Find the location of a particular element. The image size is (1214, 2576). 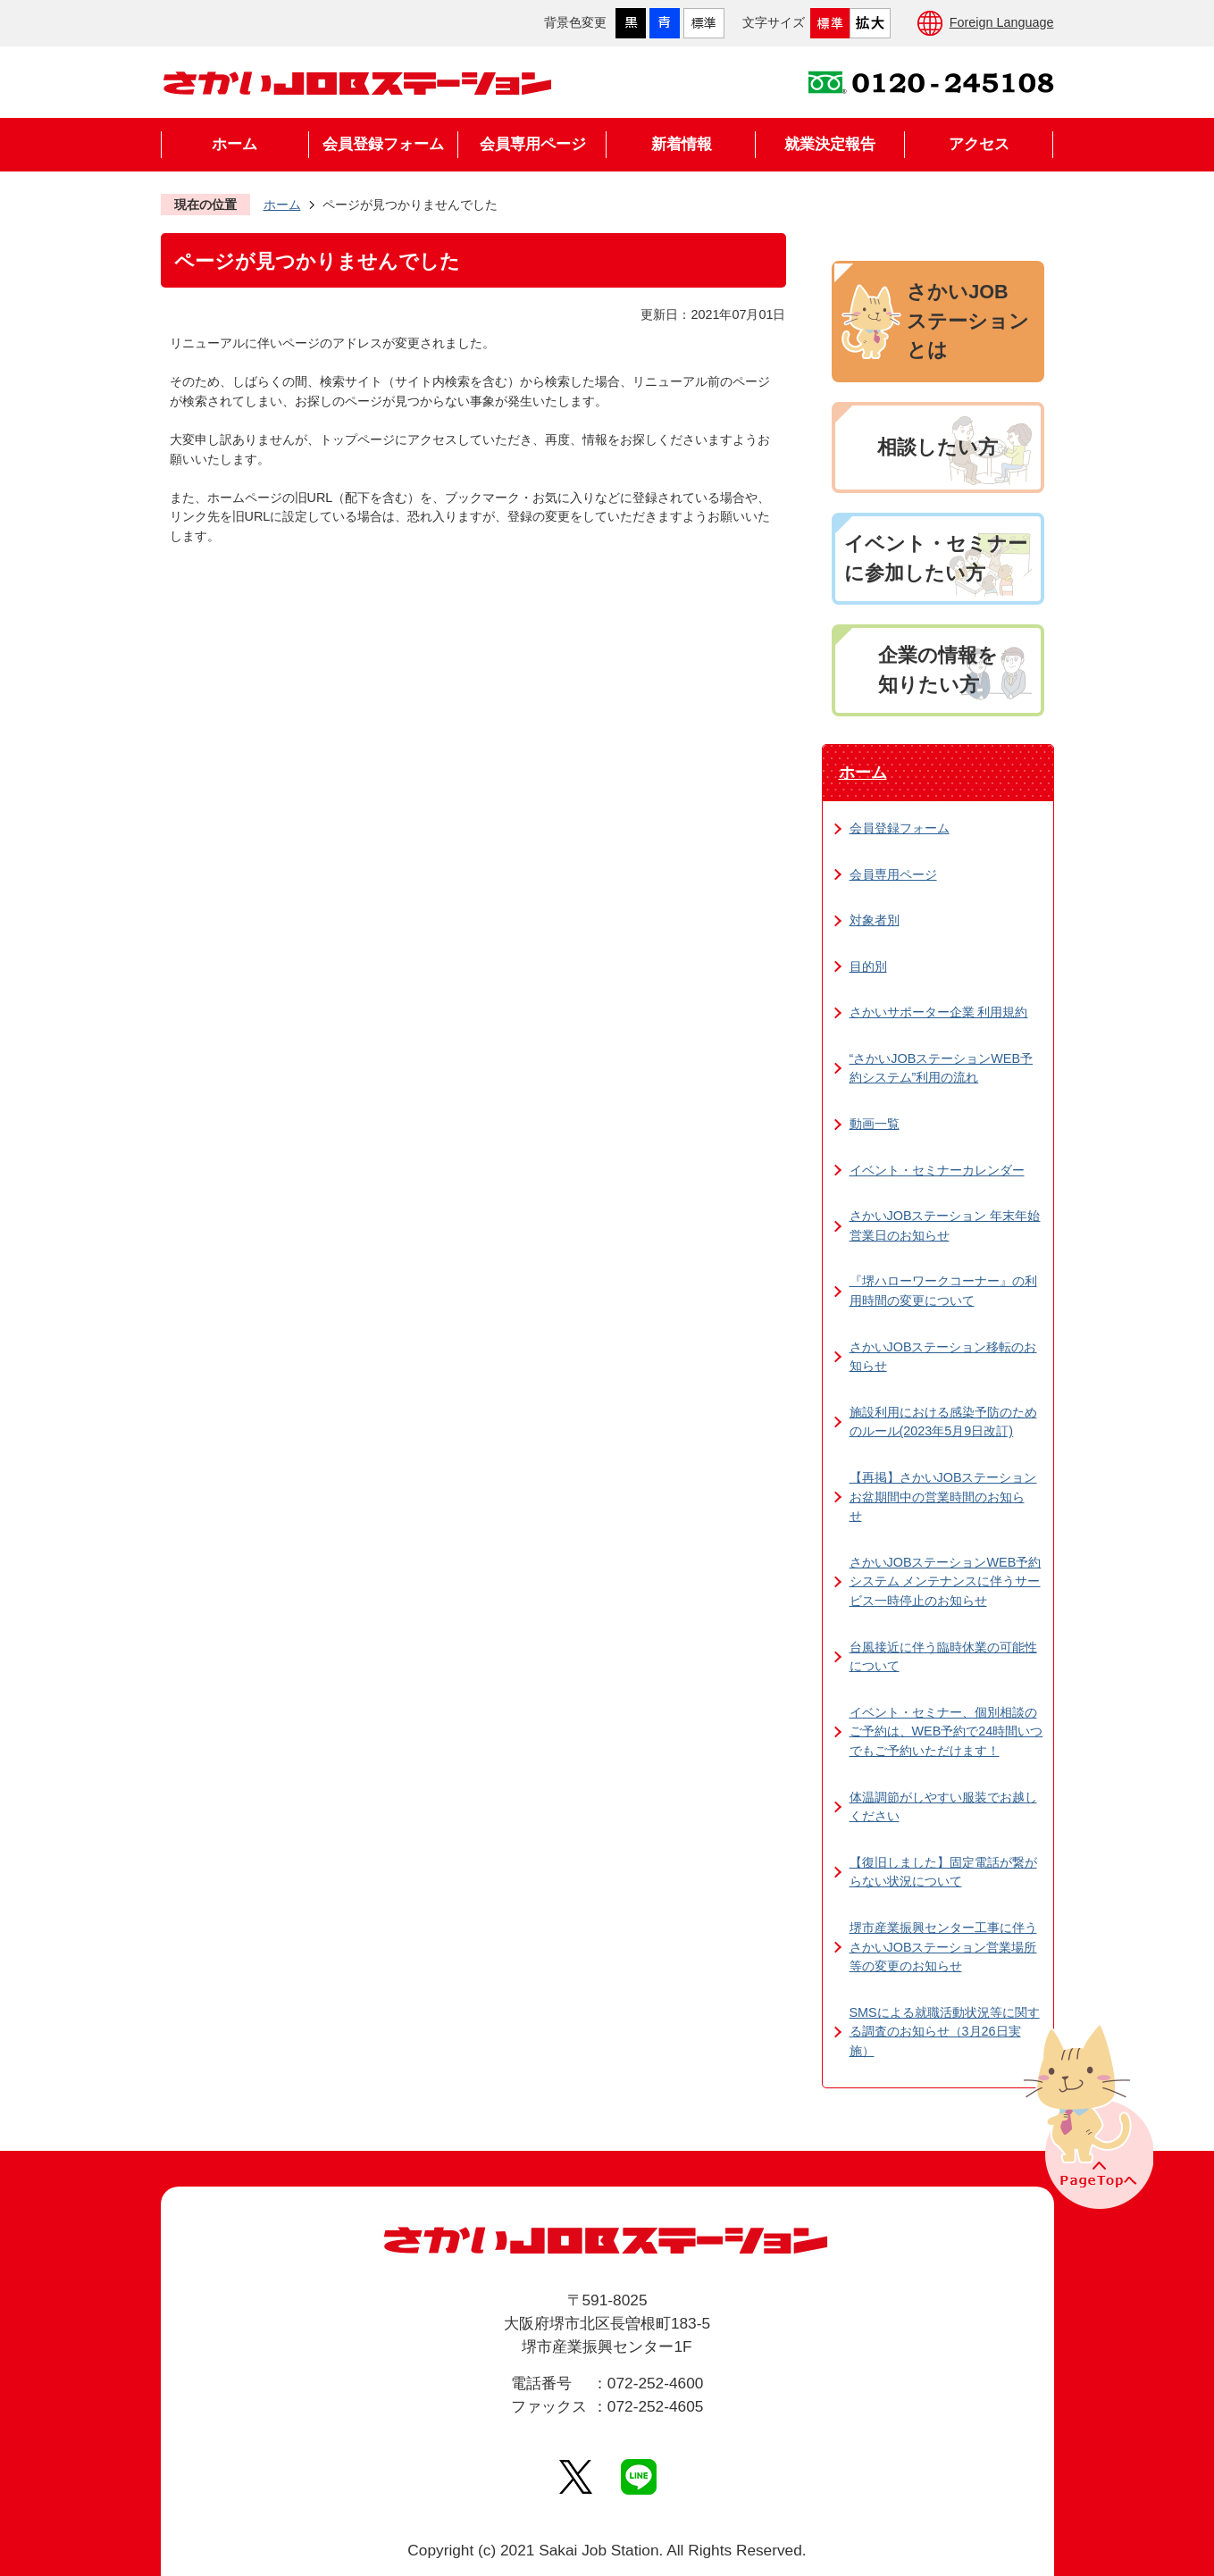

さかいJOBステーションWEB予約システム メンテナンスに伴うサービス一時停止のお知らせ is located at coordinates (946, 1581).